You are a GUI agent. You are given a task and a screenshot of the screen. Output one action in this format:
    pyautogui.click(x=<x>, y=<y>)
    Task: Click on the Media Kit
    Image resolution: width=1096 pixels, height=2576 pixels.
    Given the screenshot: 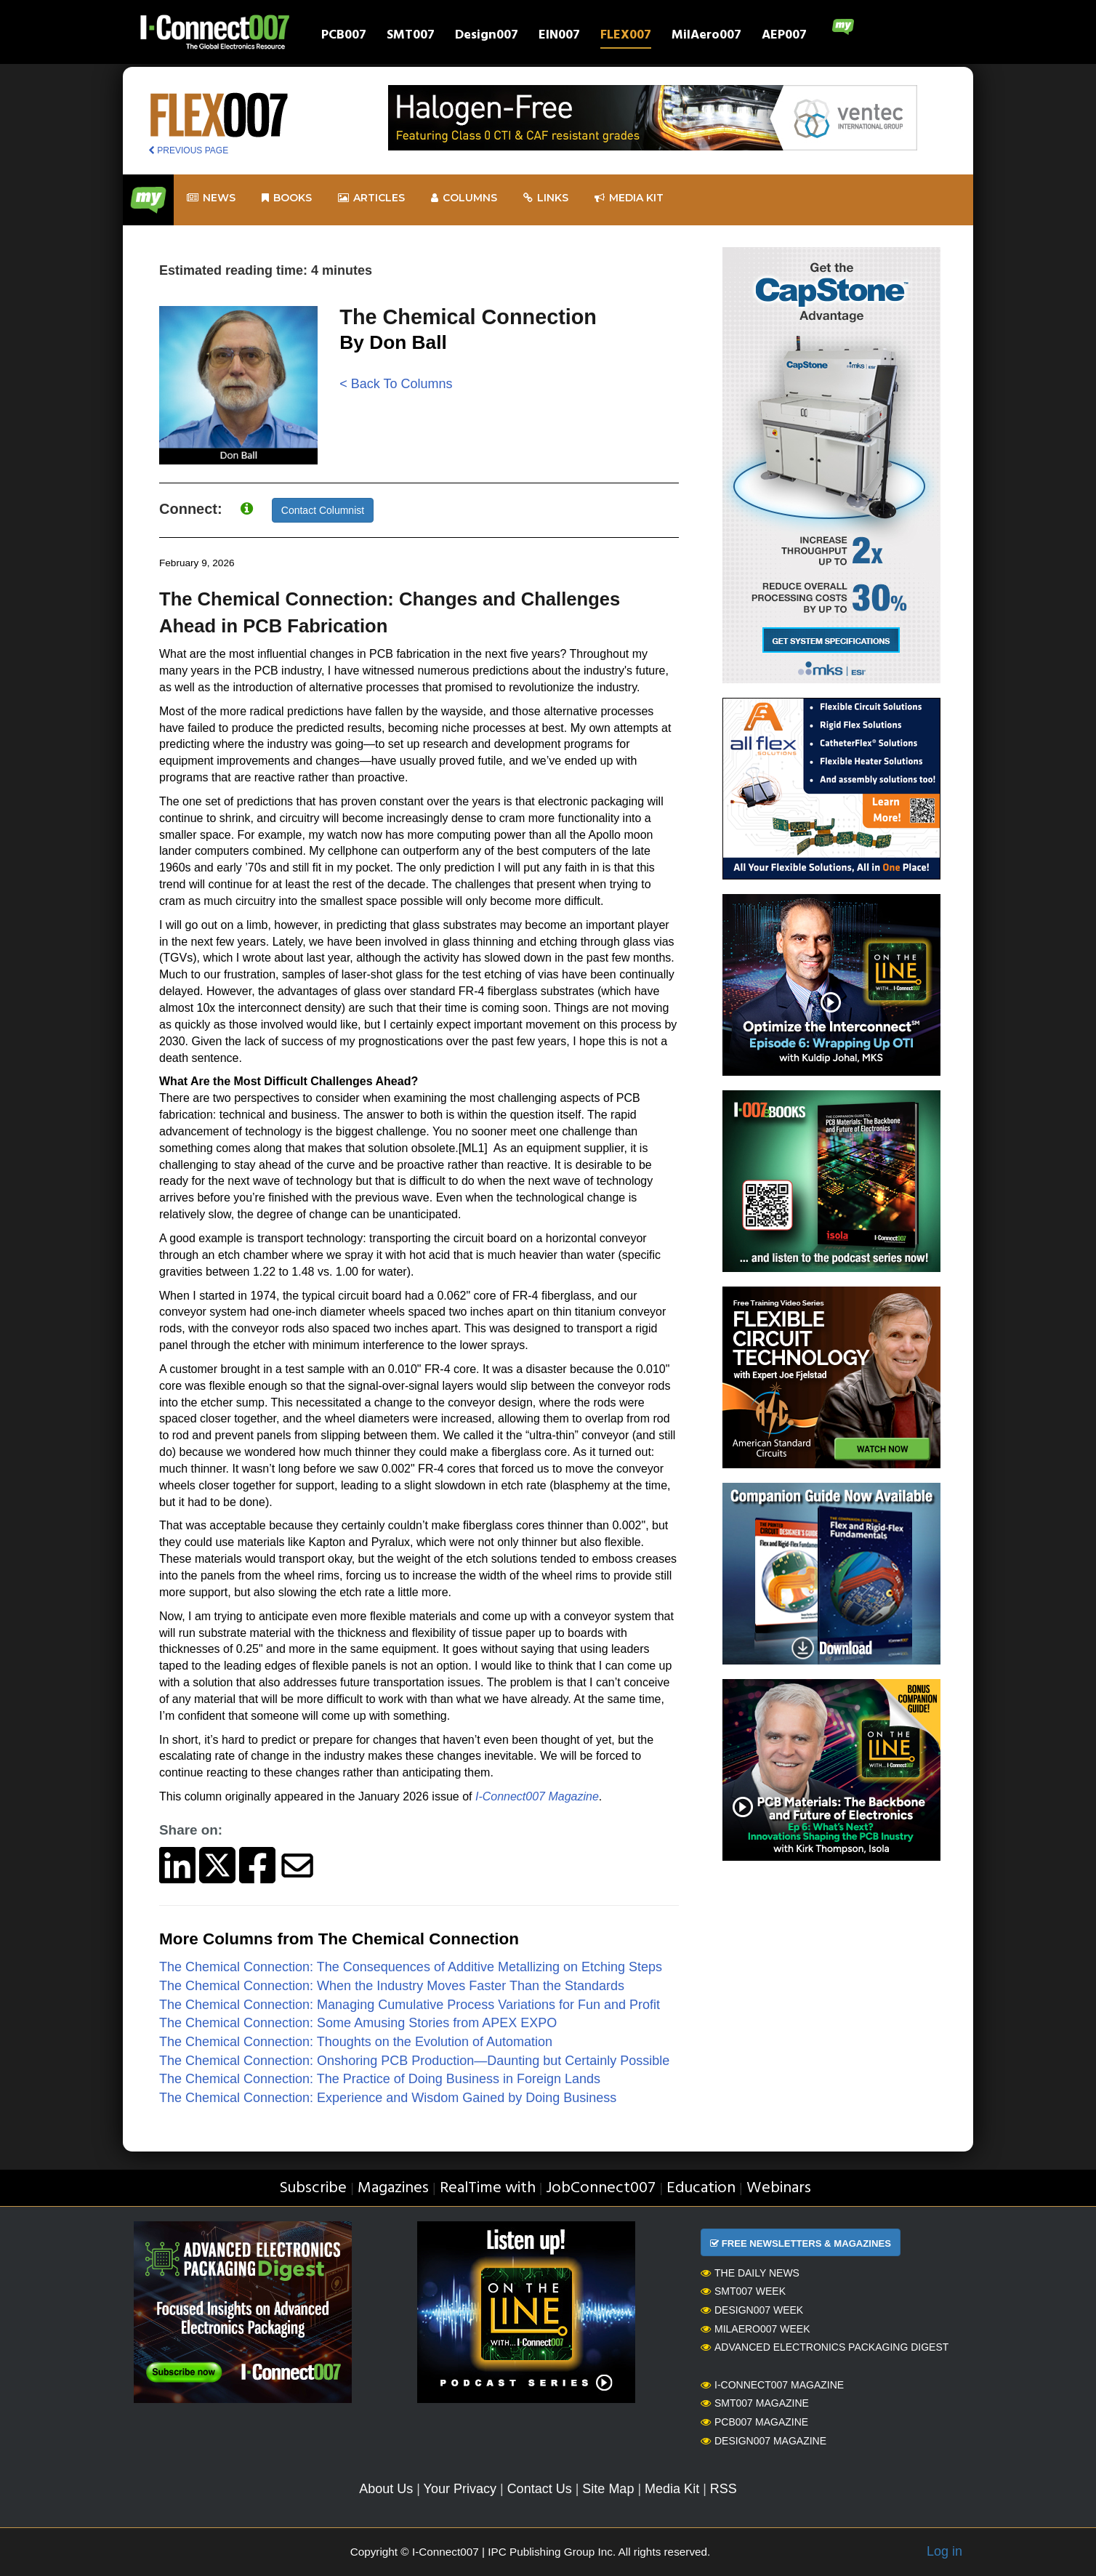 What is the action you would take?
    pyautogui.click(x=672, y=2489)
    